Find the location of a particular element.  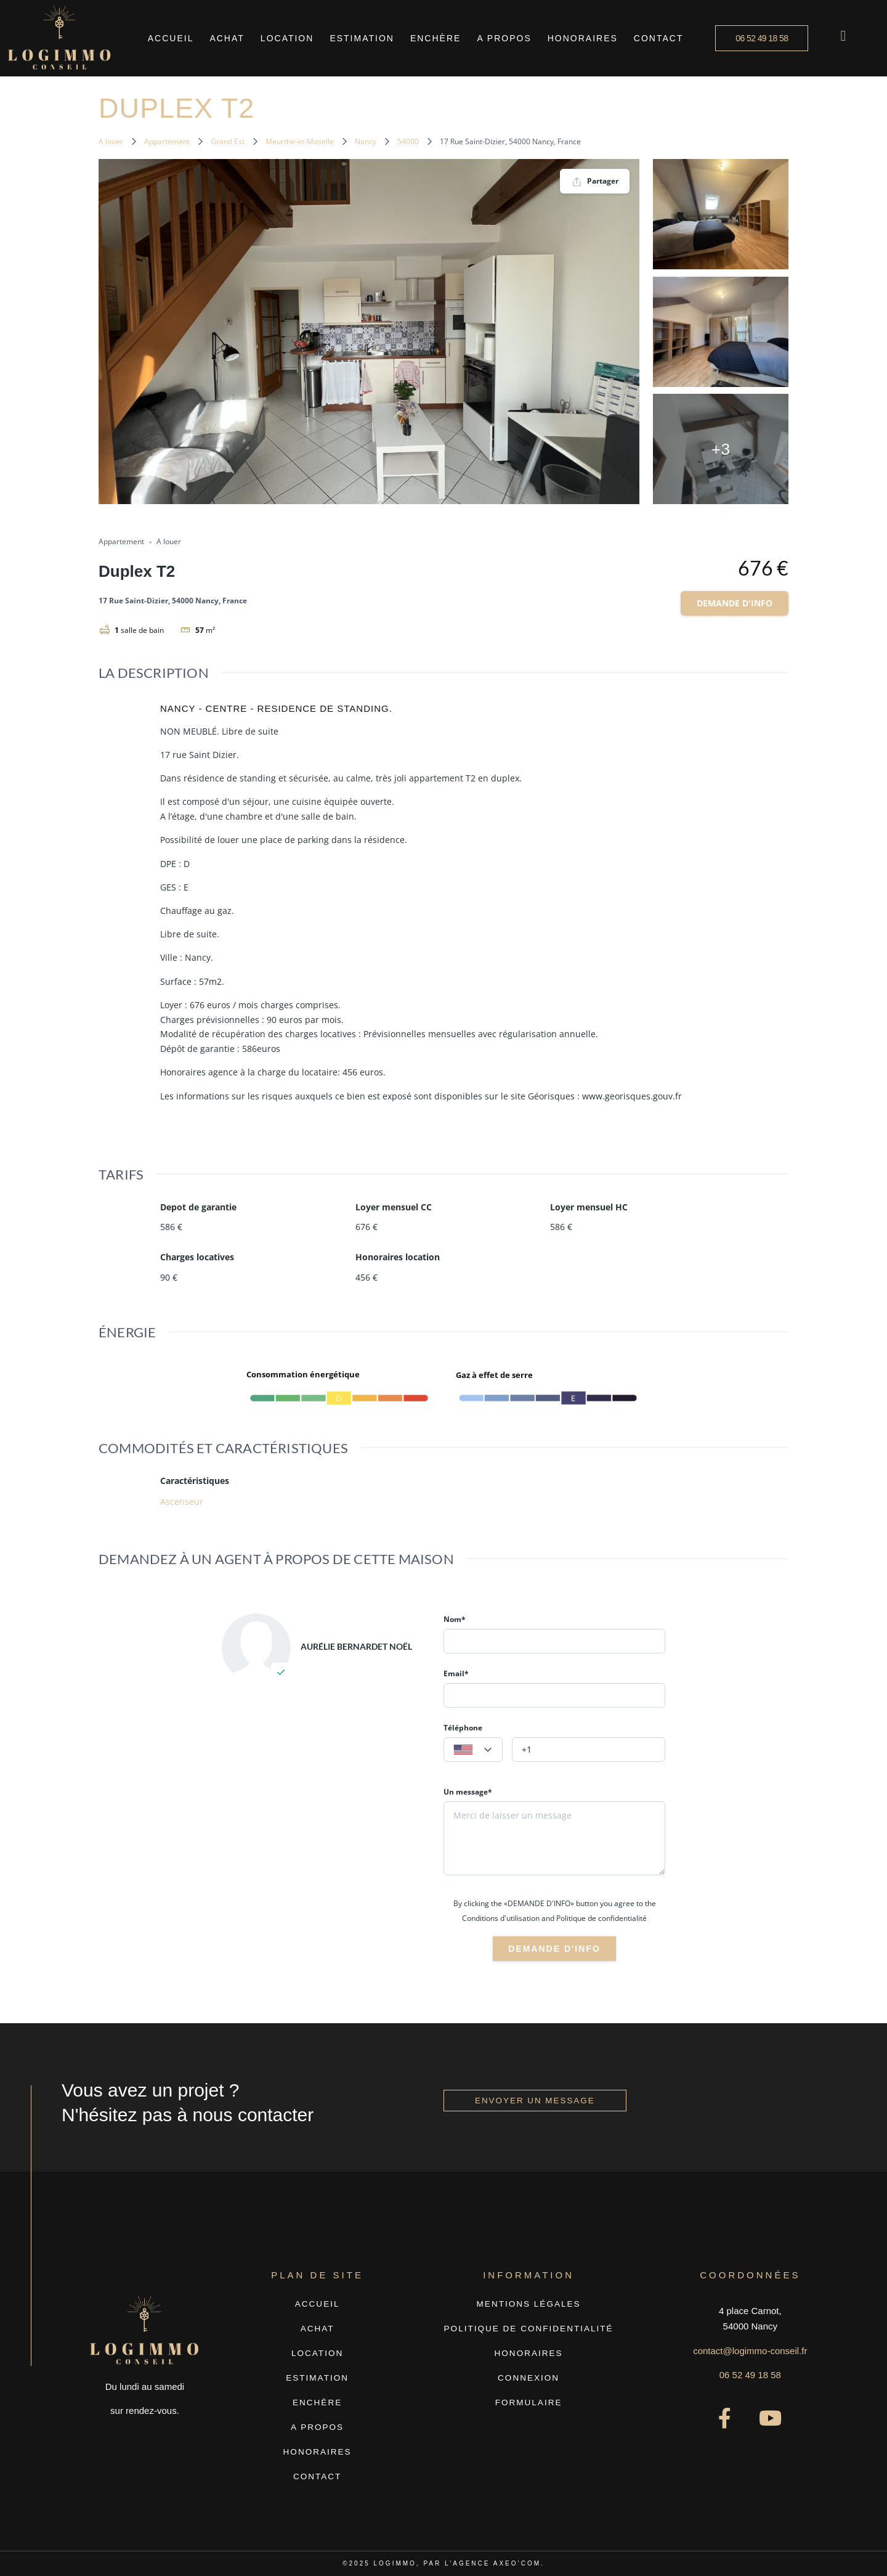

A propos is located at coordinates (504, 38).